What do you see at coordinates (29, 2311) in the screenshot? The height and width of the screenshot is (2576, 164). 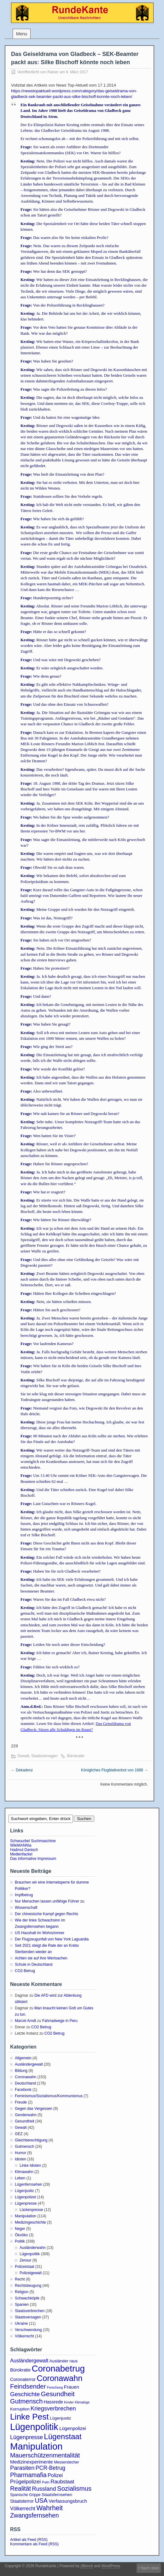 I see `Staatsverbrechen` at bounding box center [29, 2311].